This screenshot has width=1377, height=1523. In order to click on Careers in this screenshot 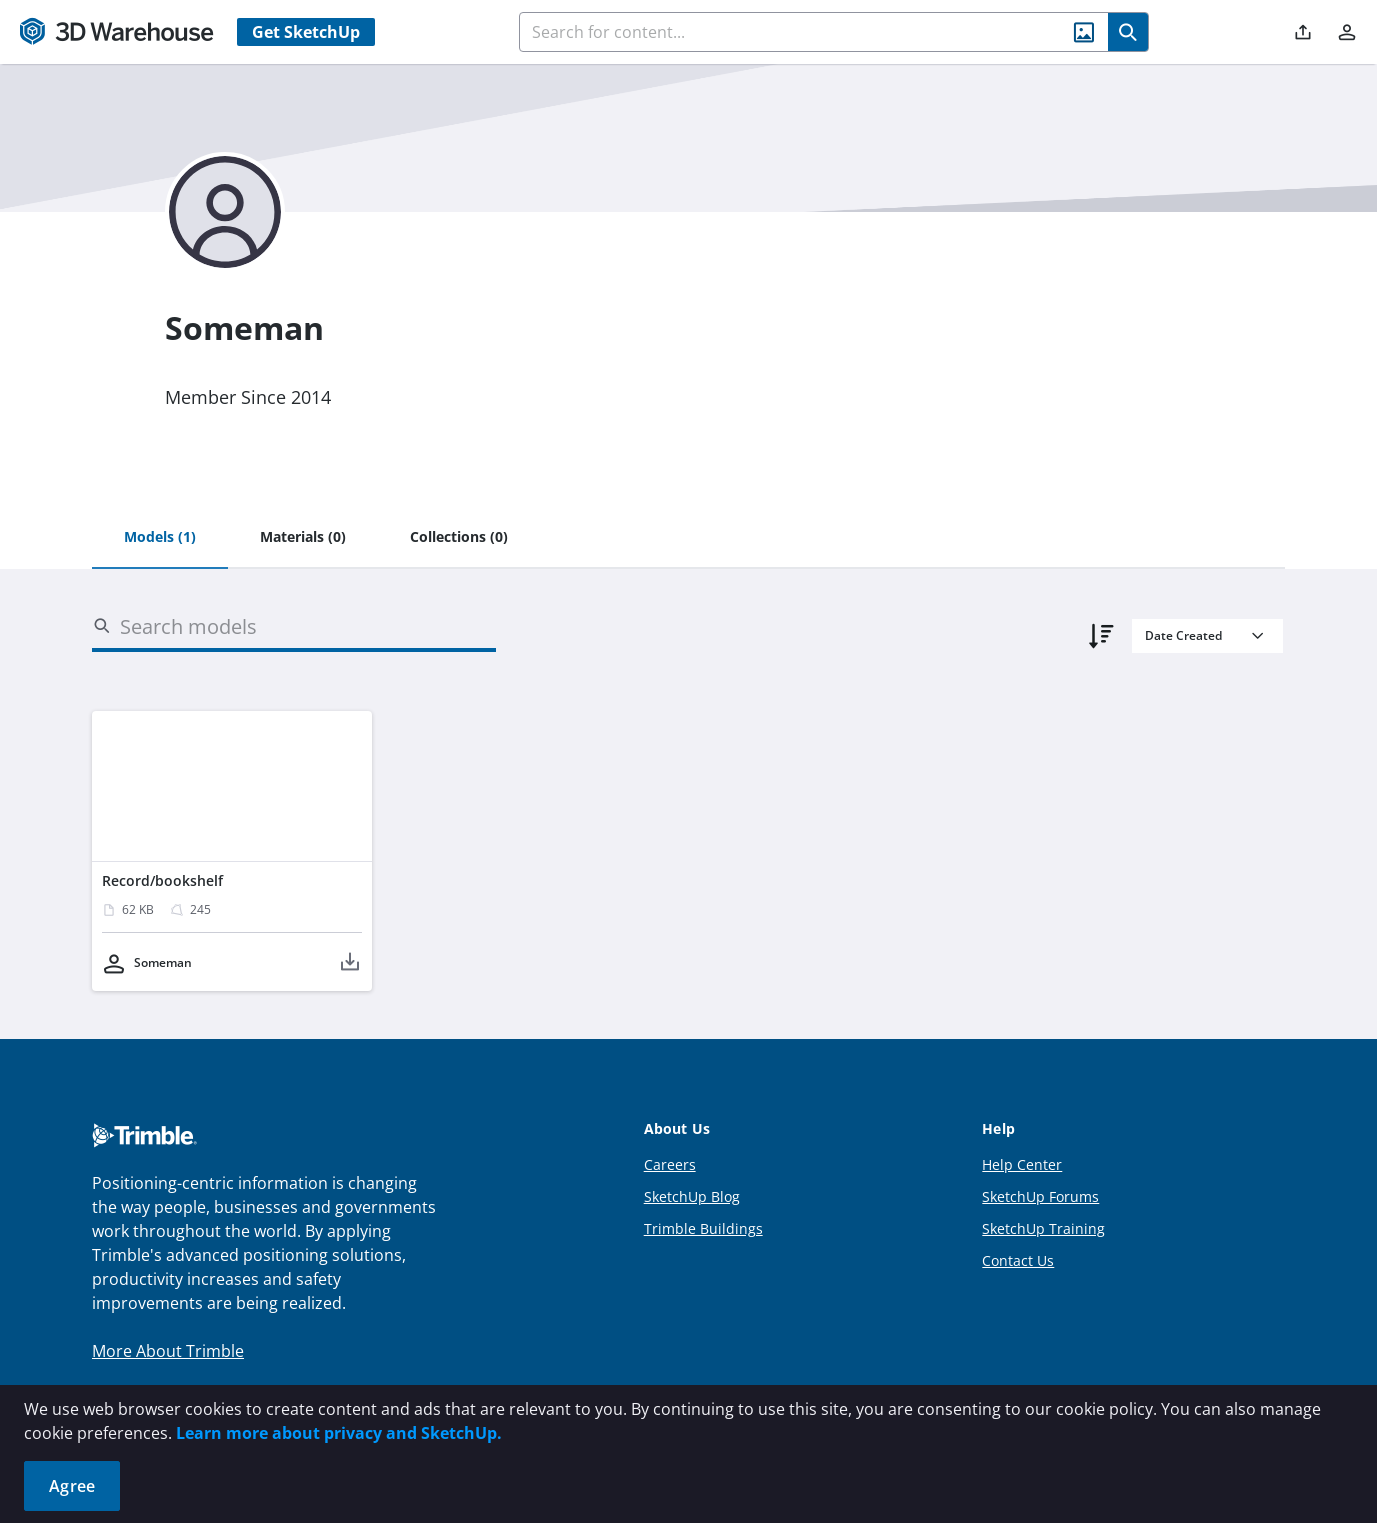, I will do `click(670, 1164)`.